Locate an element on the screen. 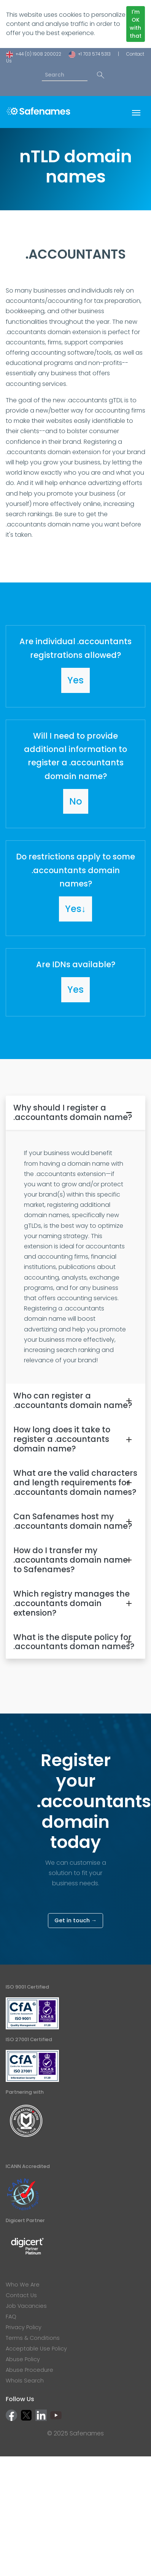 The image size is (151, 2576). [Toggle navigation] is located at coordinates (136, 112).